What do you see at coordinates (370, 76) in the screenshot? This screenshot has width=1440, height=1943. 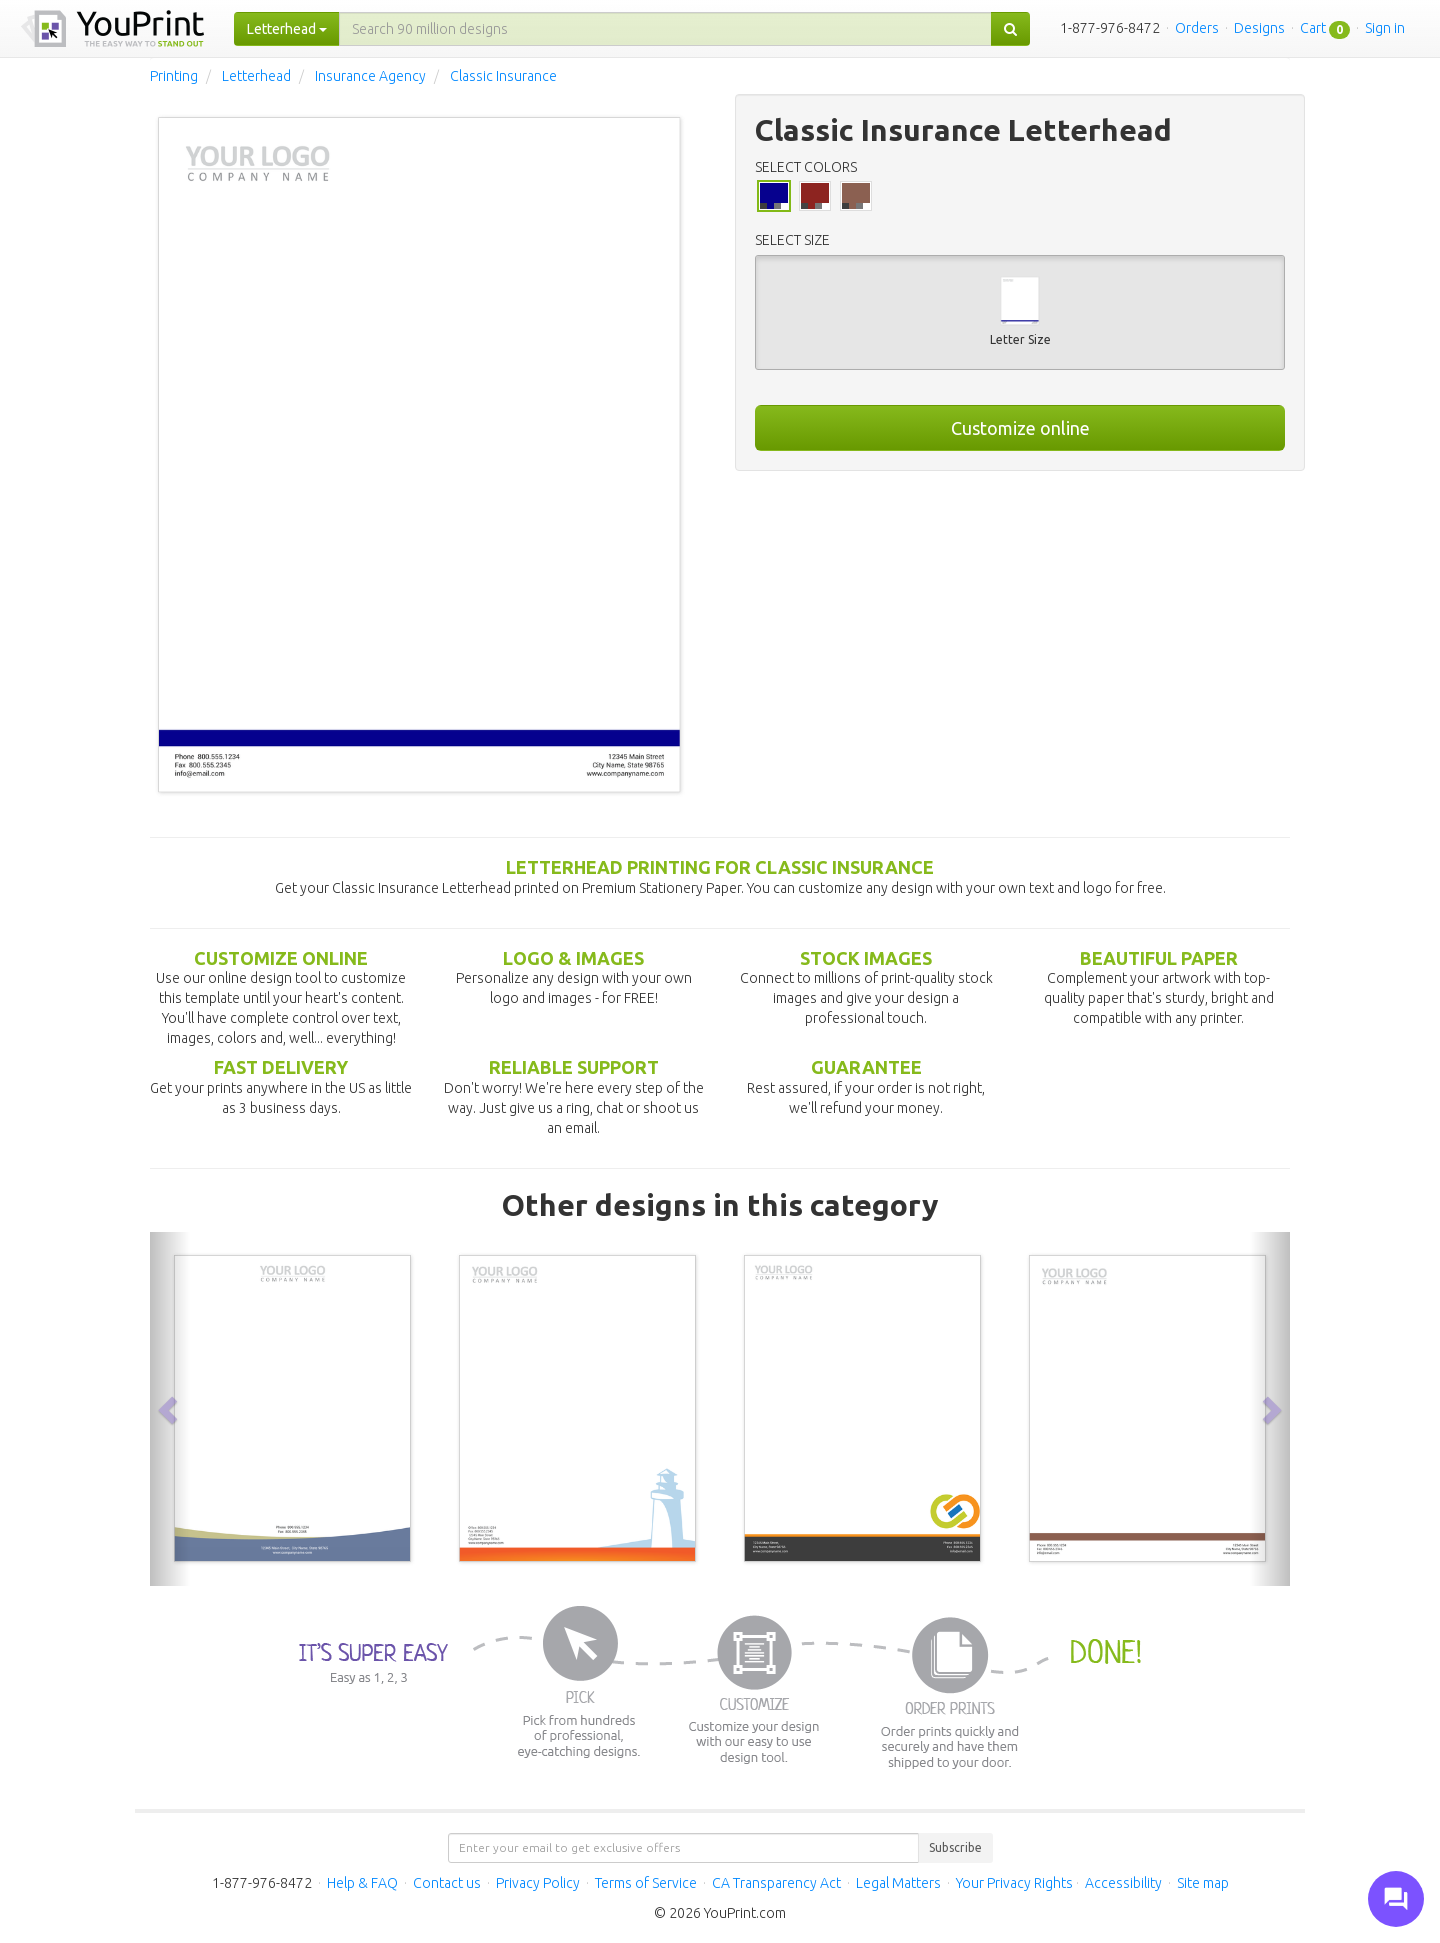 I see `Insurance Agency` at bounding box center [370, 76].